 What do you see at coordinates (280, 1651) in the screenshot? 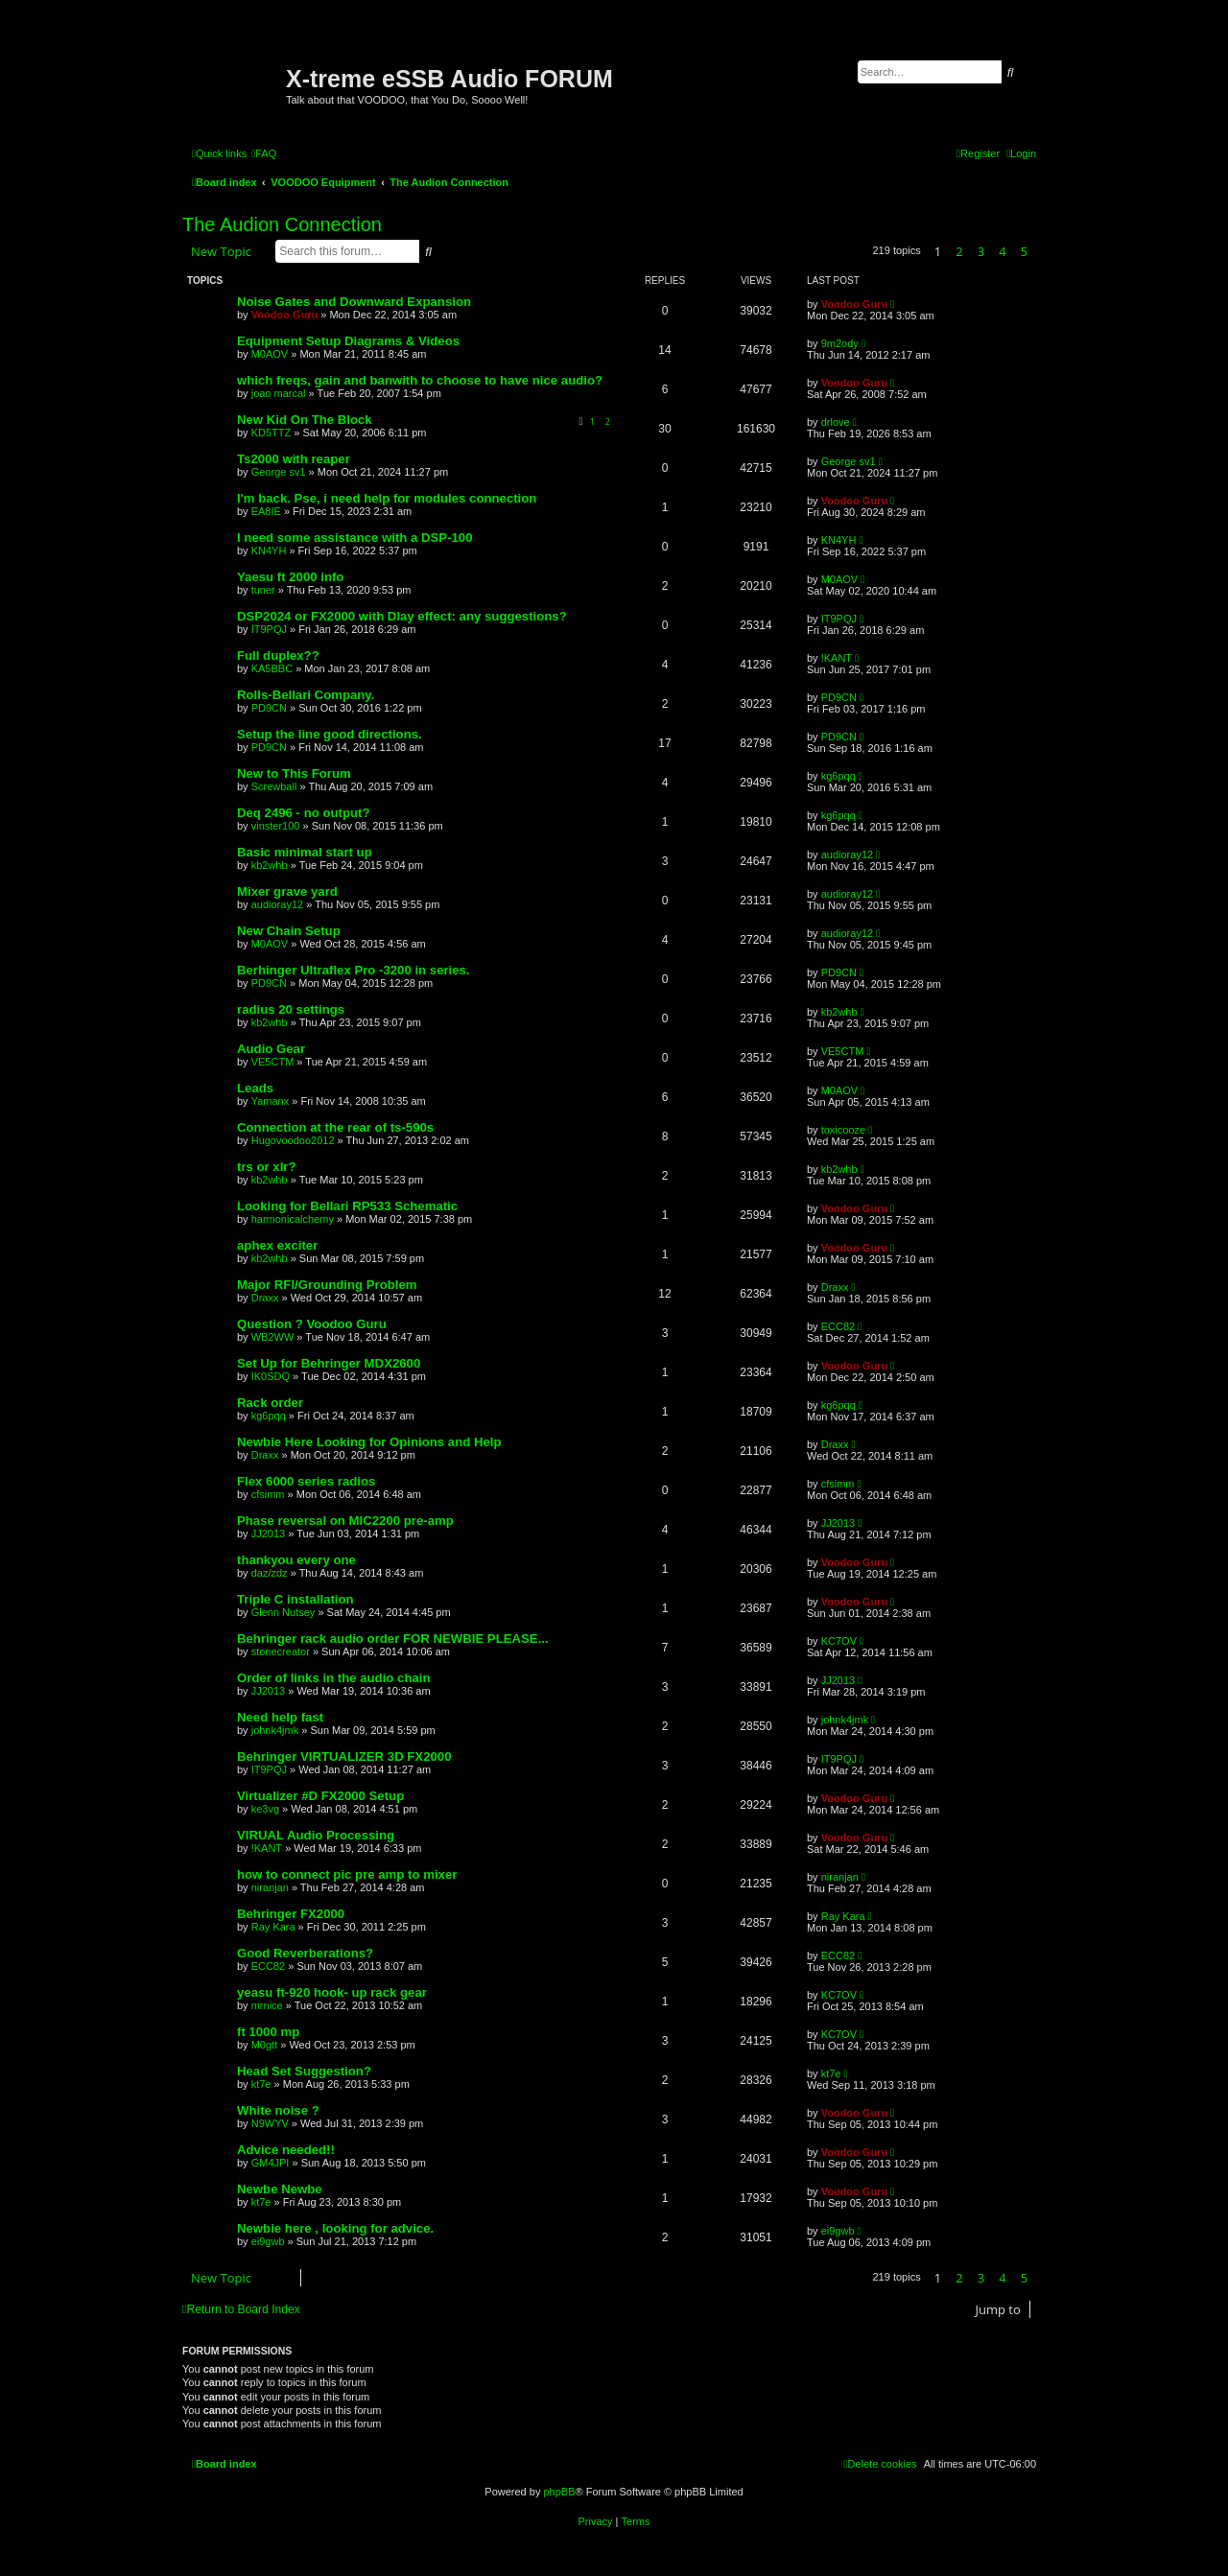
I see `stonecreator` at bounding box center [280, 1651].